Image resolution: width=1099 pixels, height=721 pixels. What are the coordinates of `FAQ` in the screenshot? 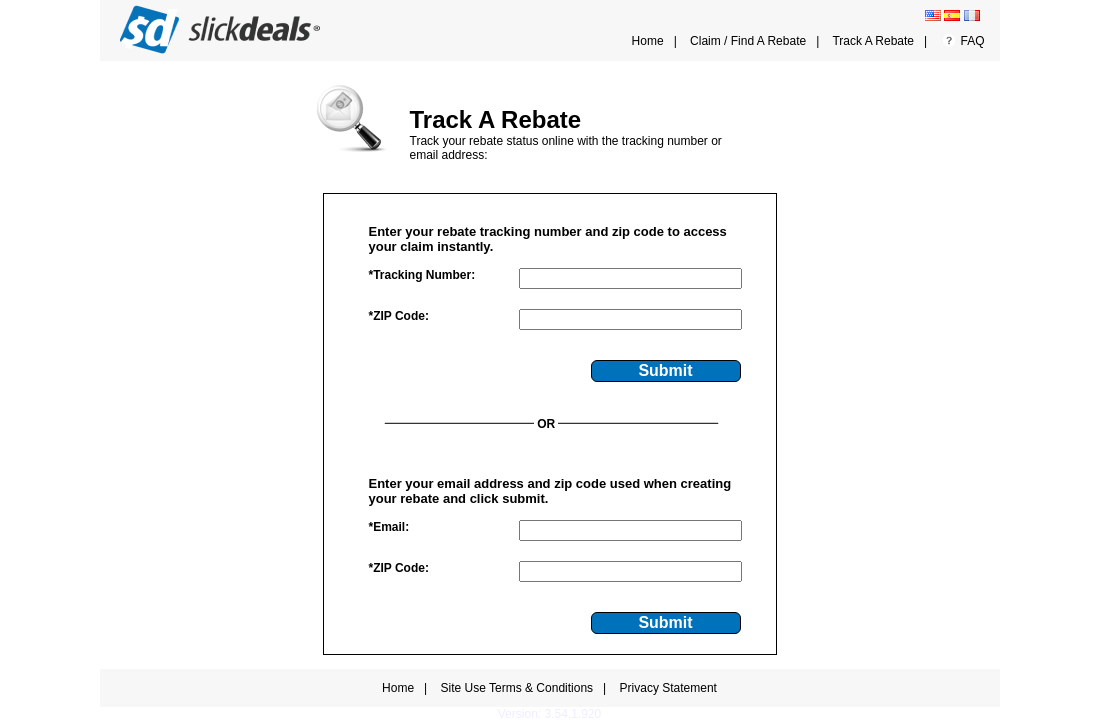 It's located at (972, 41).